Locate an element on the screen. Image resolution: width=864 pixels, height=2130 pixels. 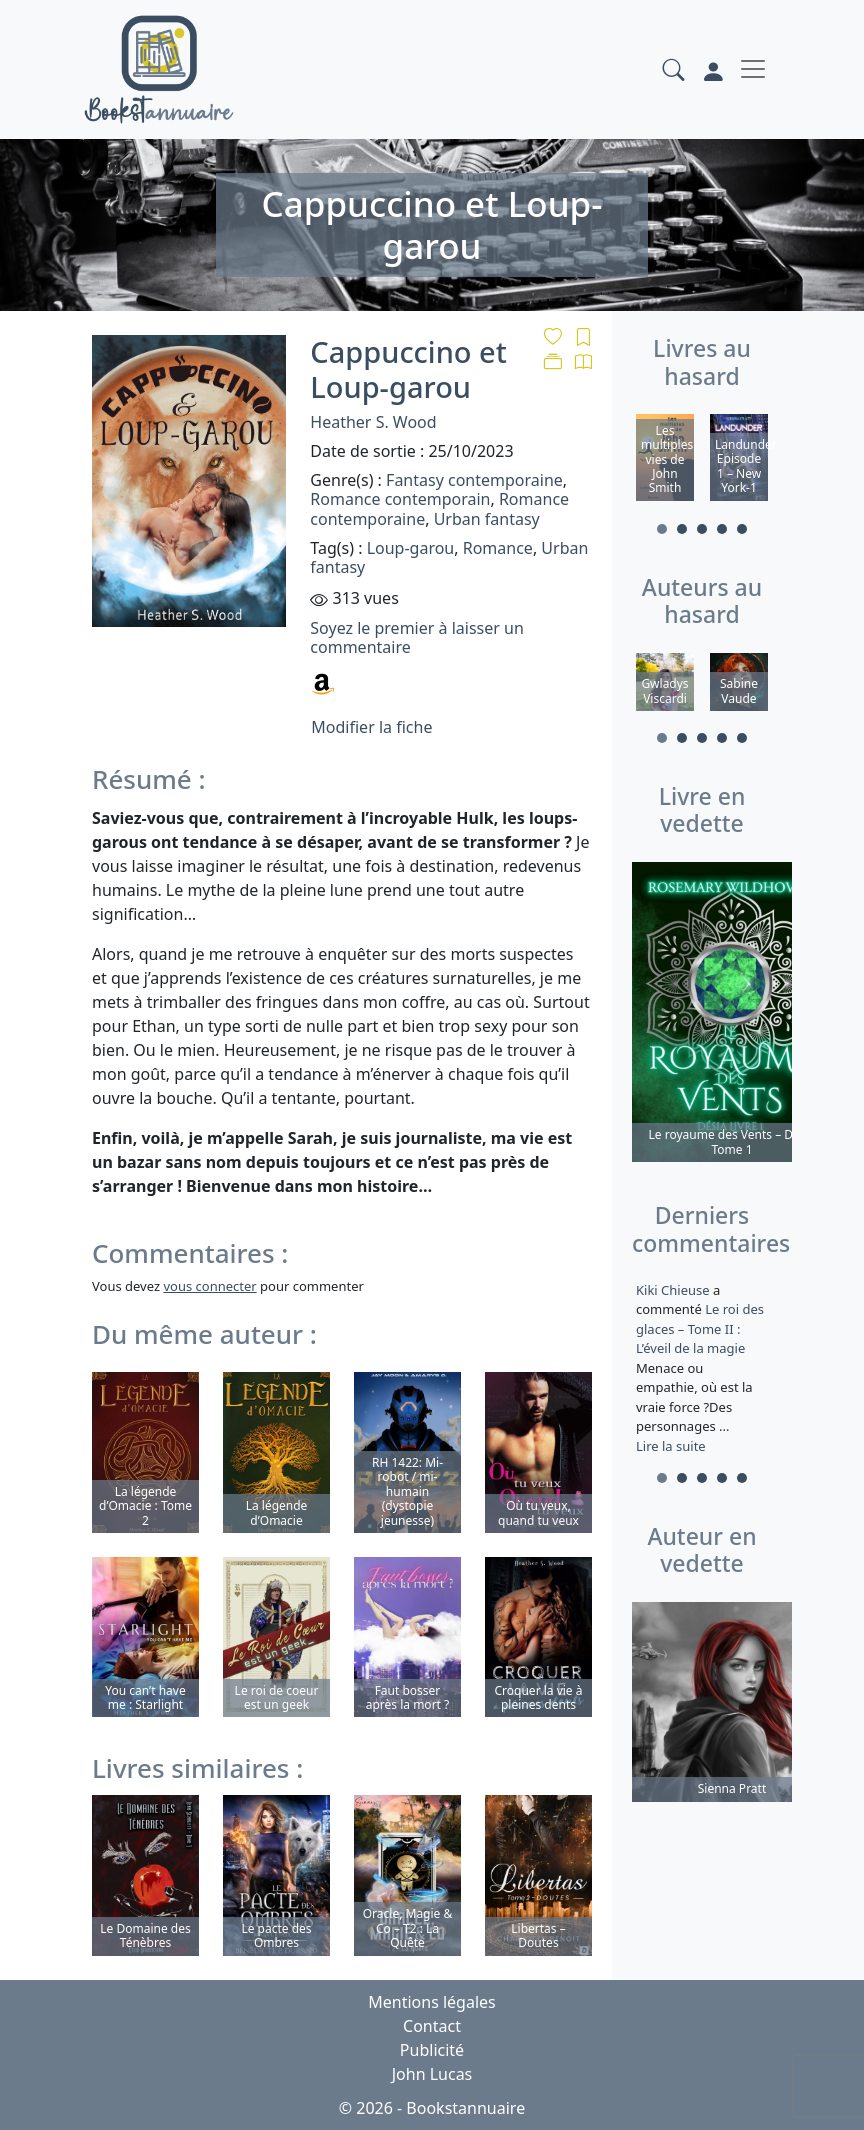
Romance contemporain is located at coordinates (400, 499).